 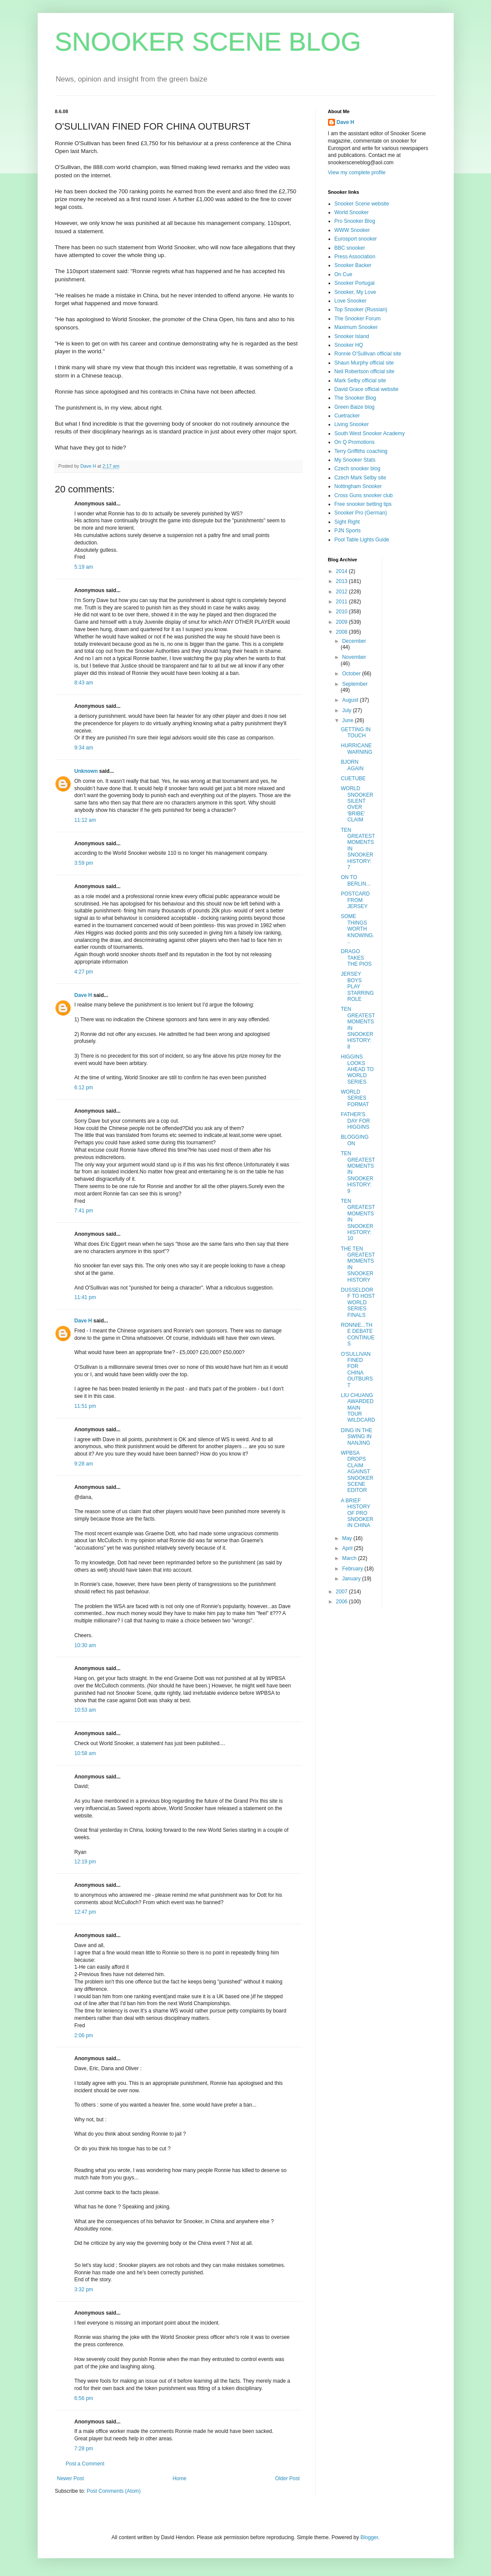 What do you see at coordinates (84, 567) in the screenshot?
I see `5:19 am` at bounding box center [84, 567].